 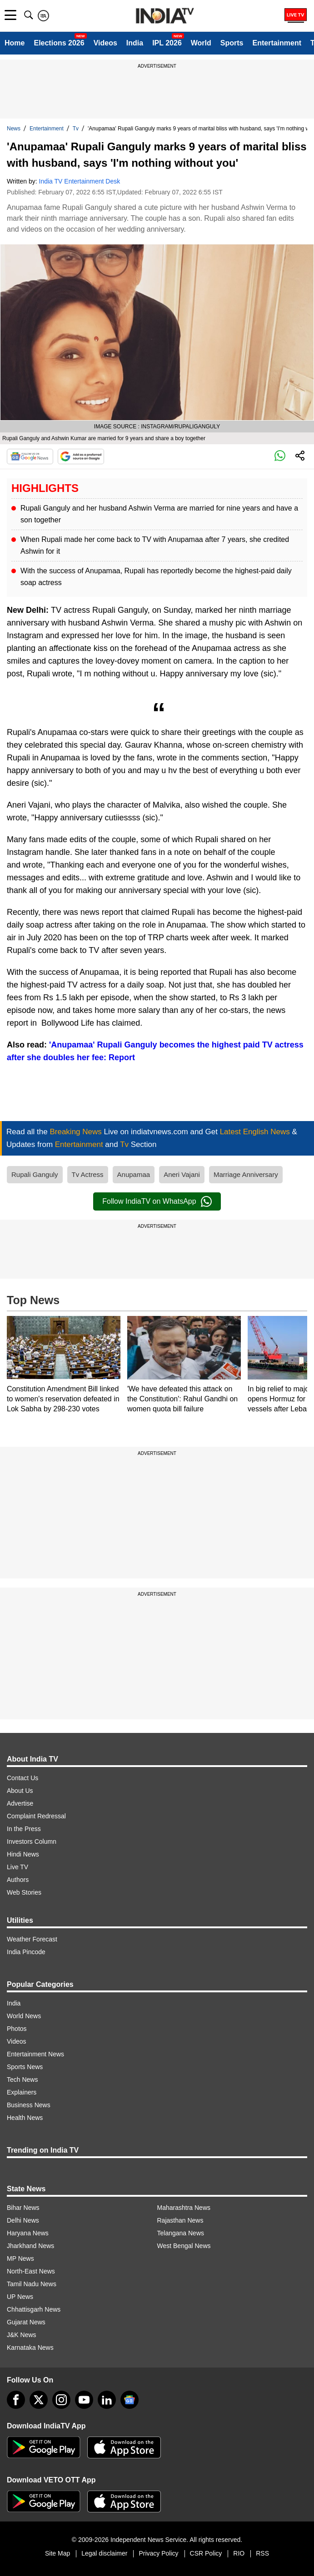 What do you see at coordinates (26, 1952) in the screenshot?
I see `India Pincode` at bounding box center [26, 1952].